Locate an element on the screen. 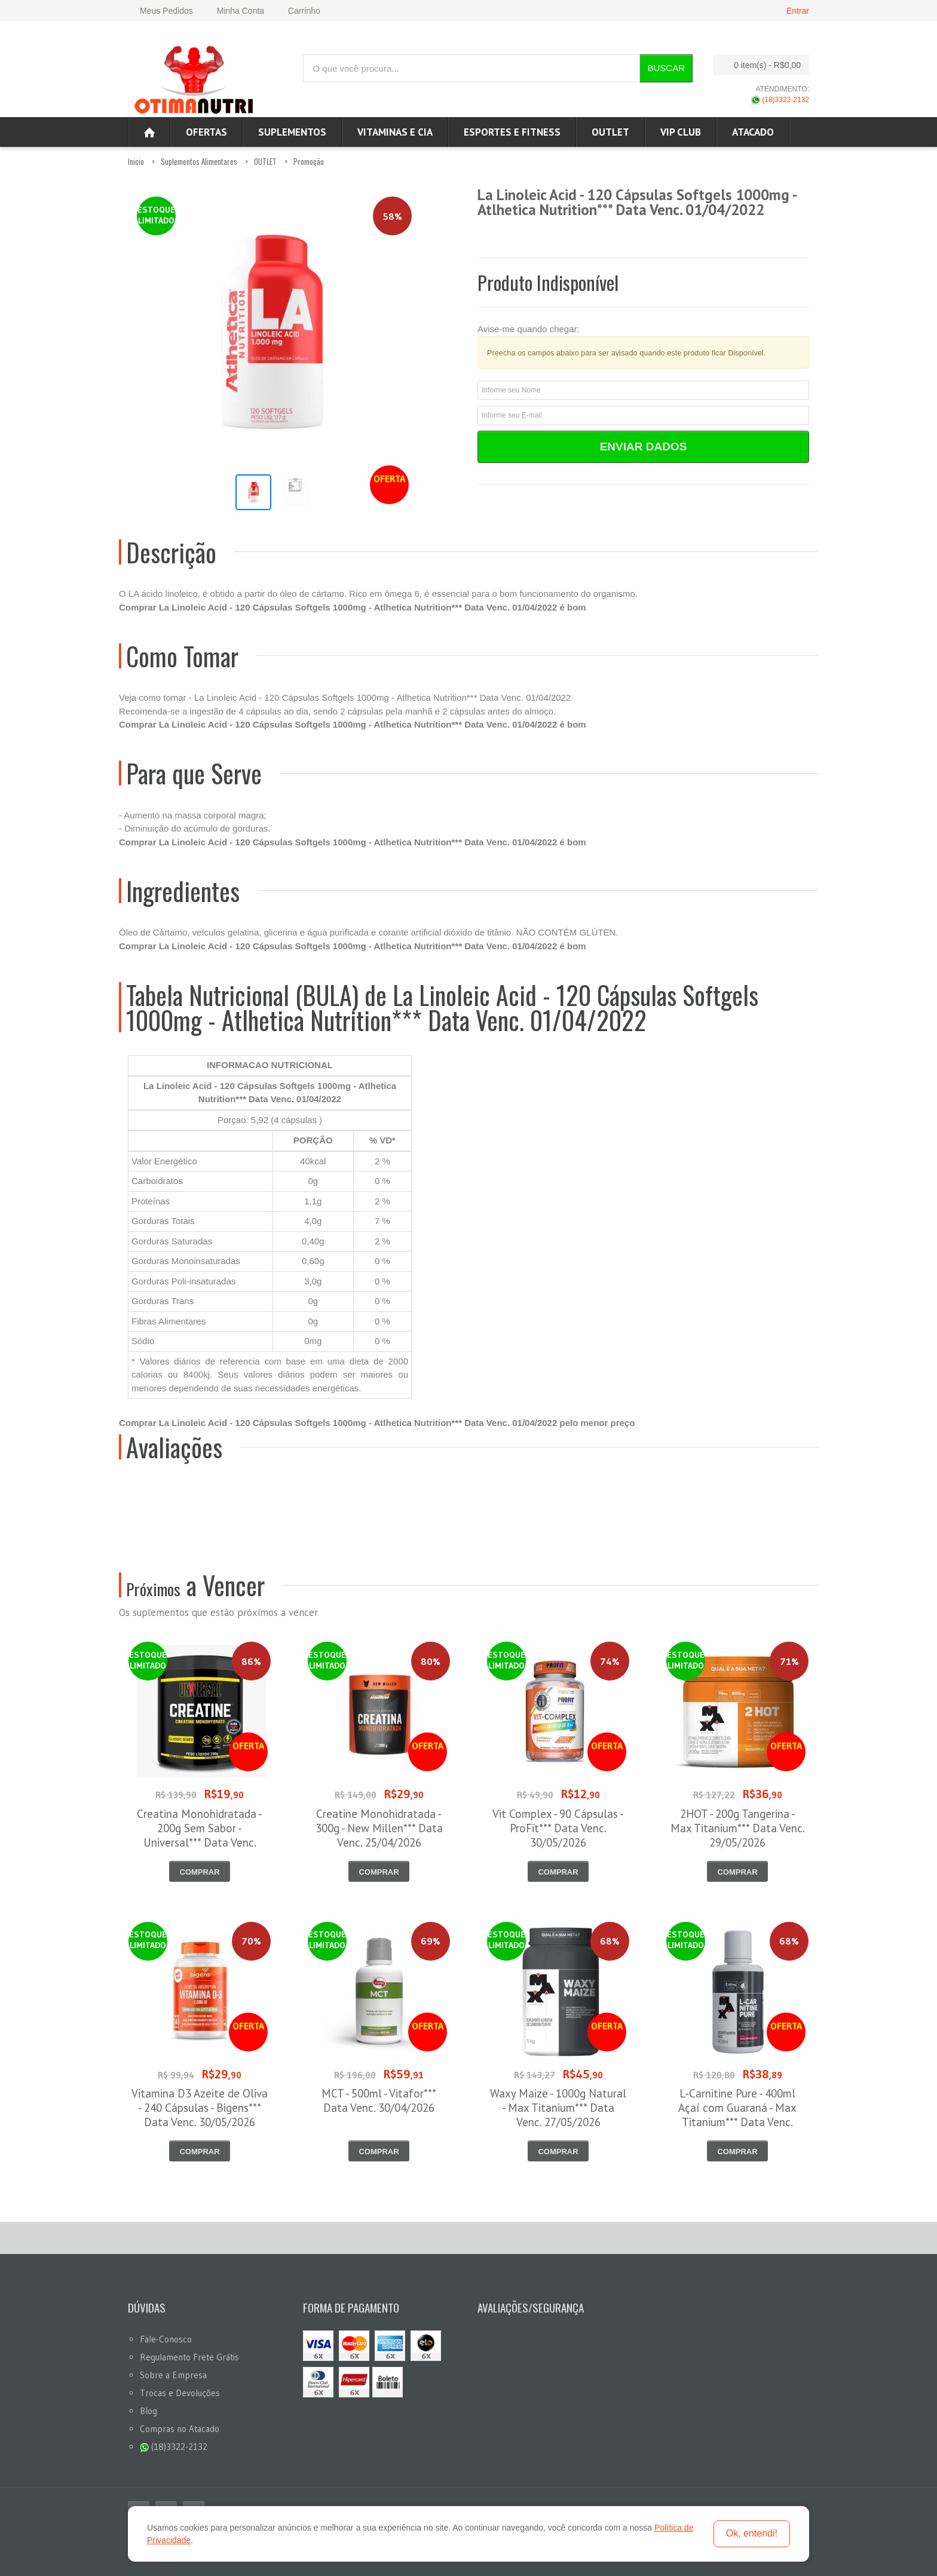 The width and height of the screenshot is (937, 2576). Waxy Maize - 1000g Natural - Max Titanium*** Data Venc. 27/05/2026 is located at coordinates (558, 2107).